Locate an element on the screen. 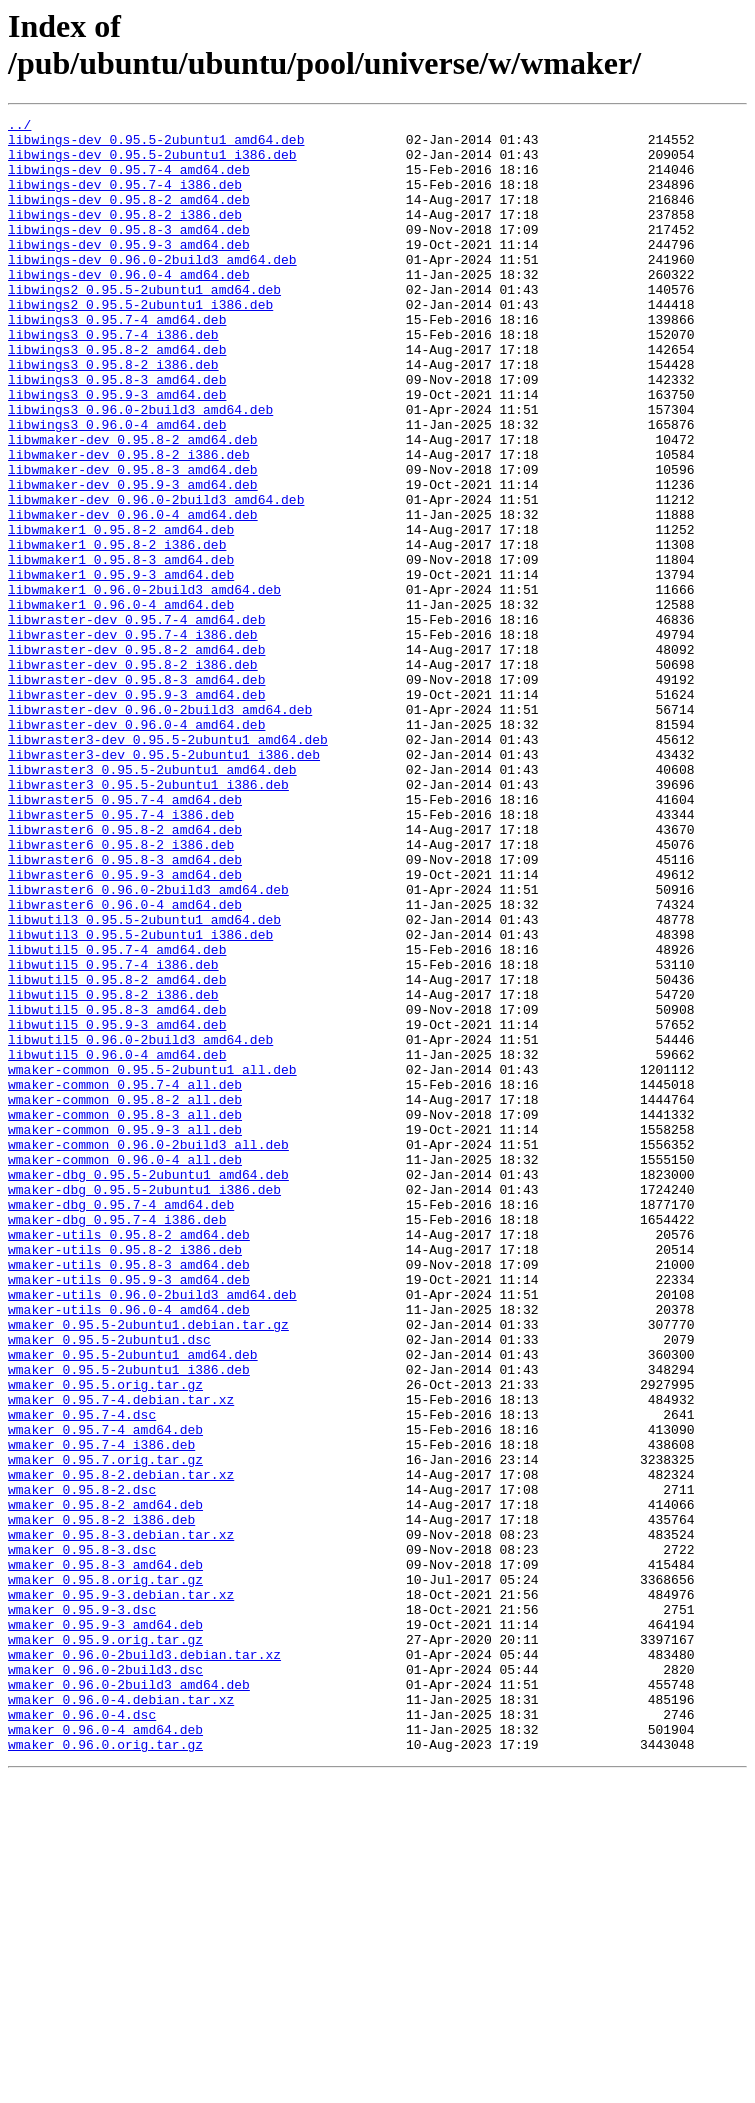  libwmaker1_0.96.0-2build3_amd64.deb is located at coordinates (144, 685).